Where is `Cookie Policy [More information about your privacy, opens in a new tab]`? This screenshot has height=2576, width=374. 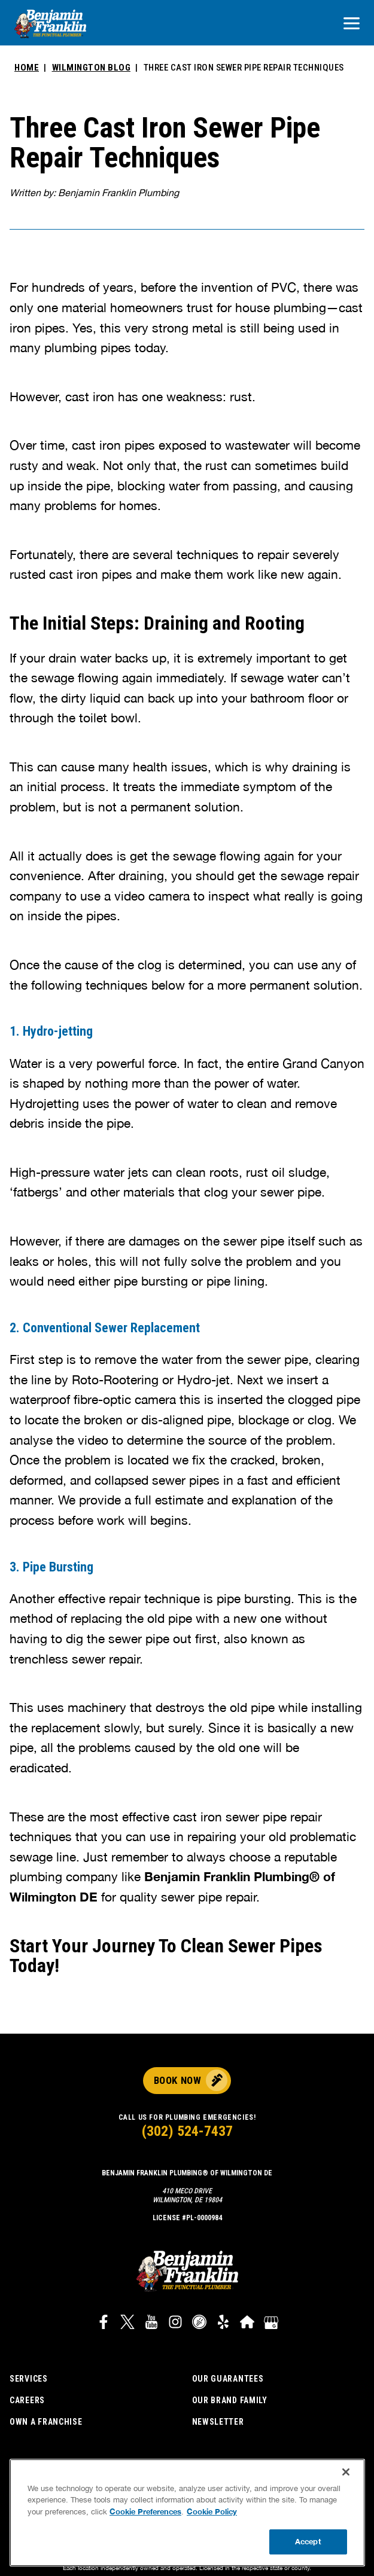
Cookie Policy [More information about your privacy, opens in a new tab] is located at coordinates (212, 2511).